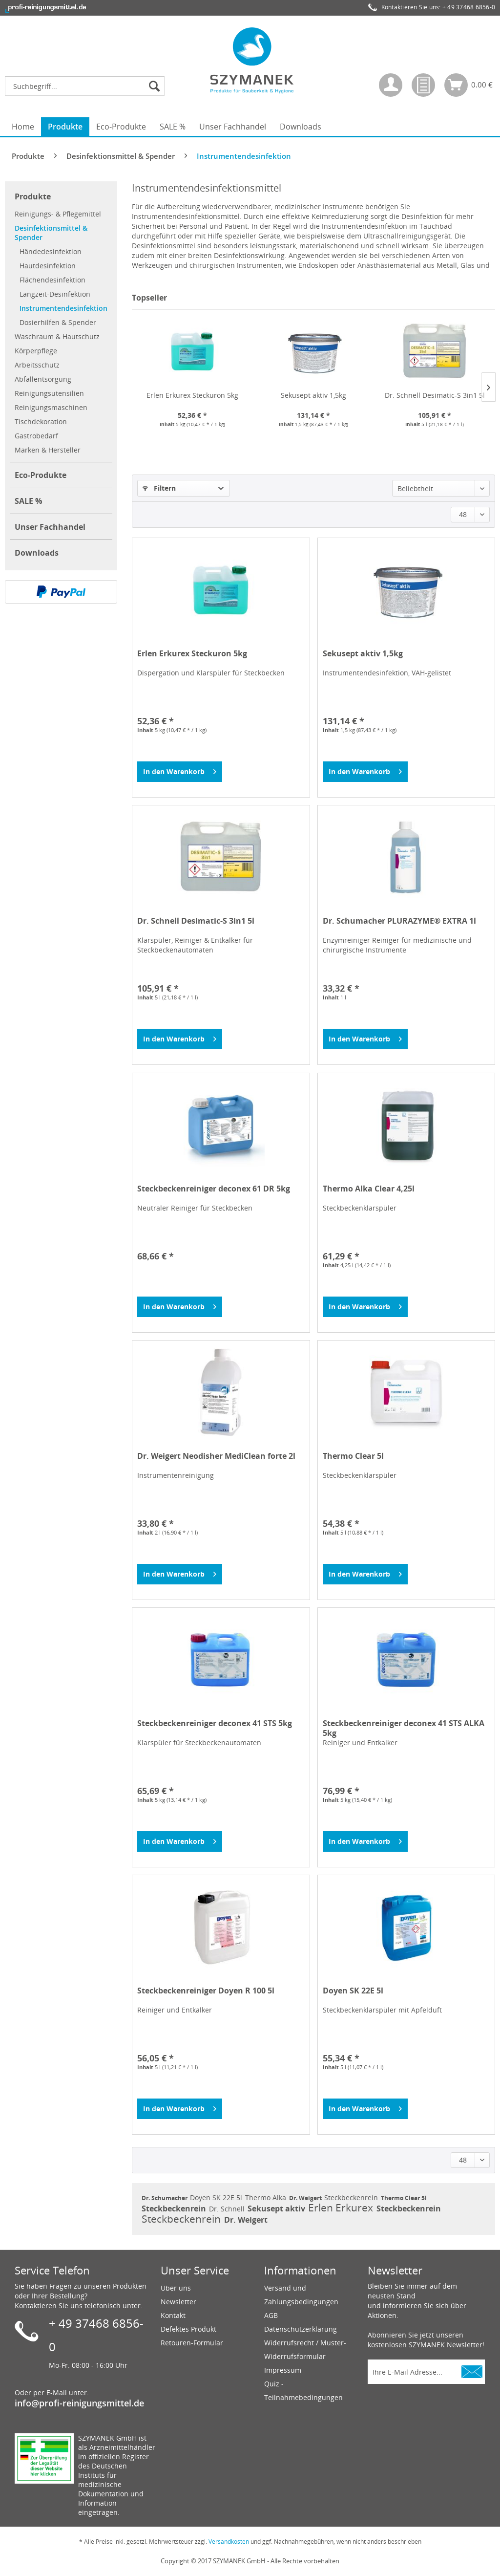 Image resolution: width=500 pixels, height=2576 pixels. Describe the element at coordinates (63, 308) in the screenshot. I see `Instrumentendesinfektion` at that location.